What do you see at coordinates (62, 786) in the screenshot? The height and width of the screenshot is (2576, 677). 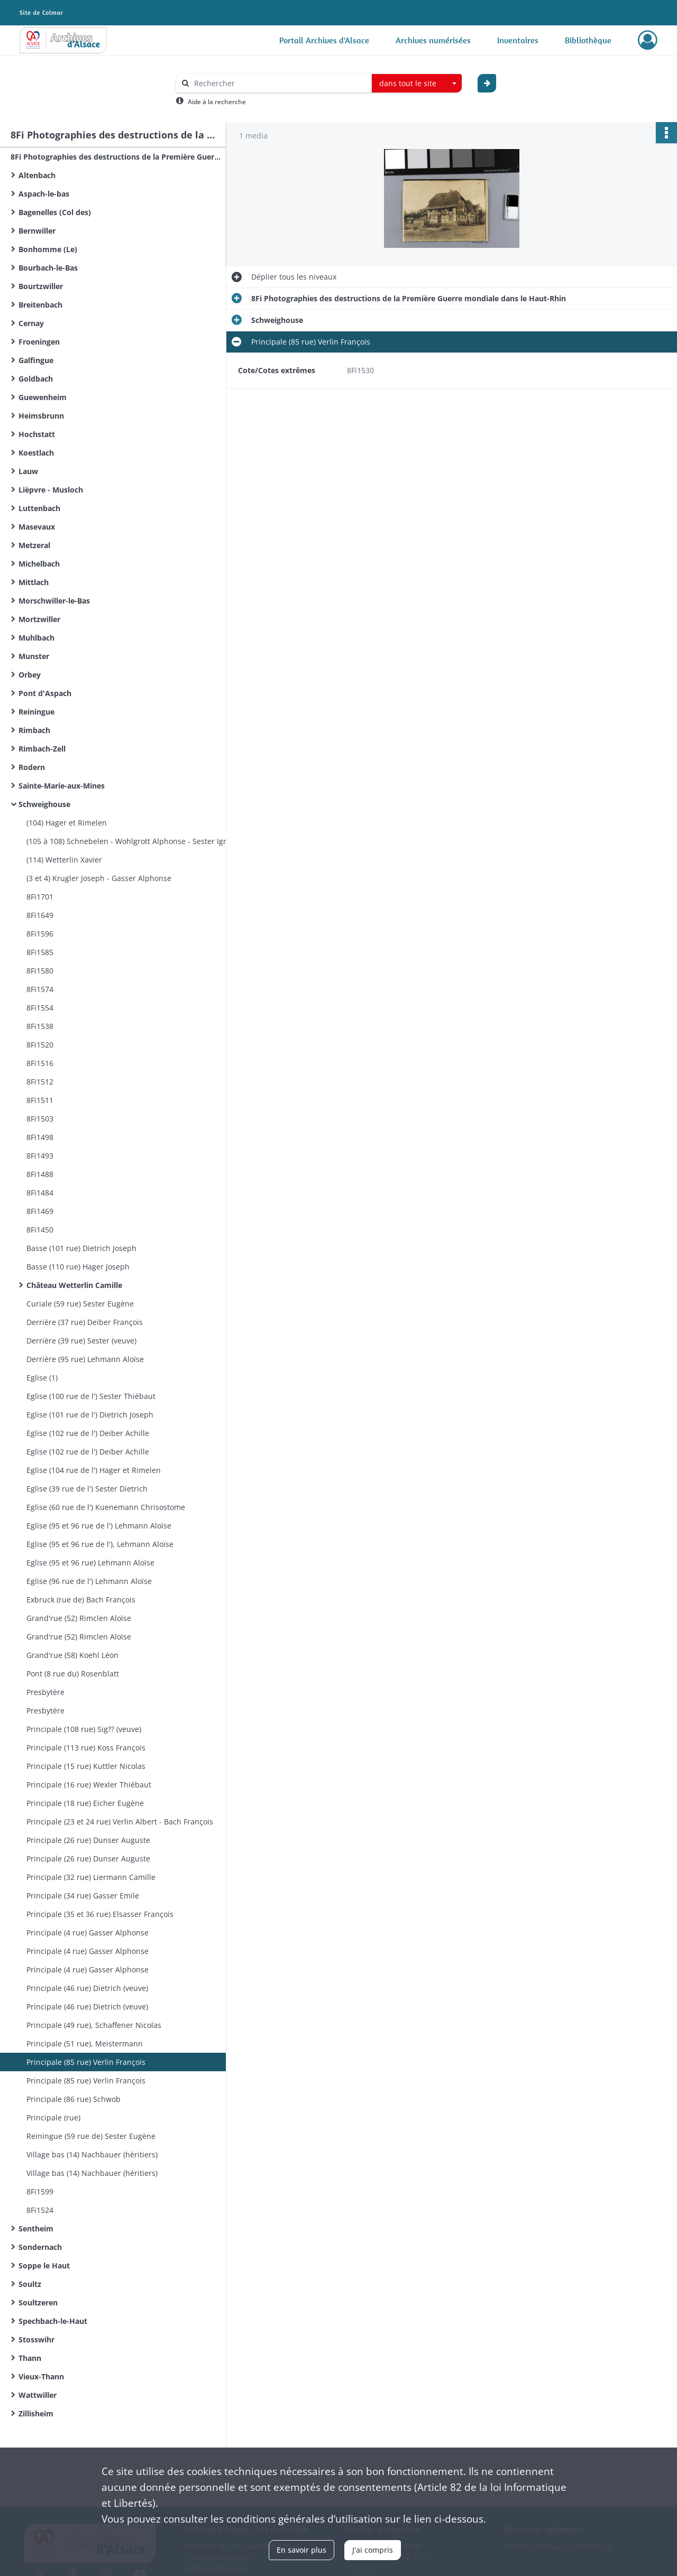 I see `Sainte-Marie-aux-Mines` at bounding box center [62, 786].